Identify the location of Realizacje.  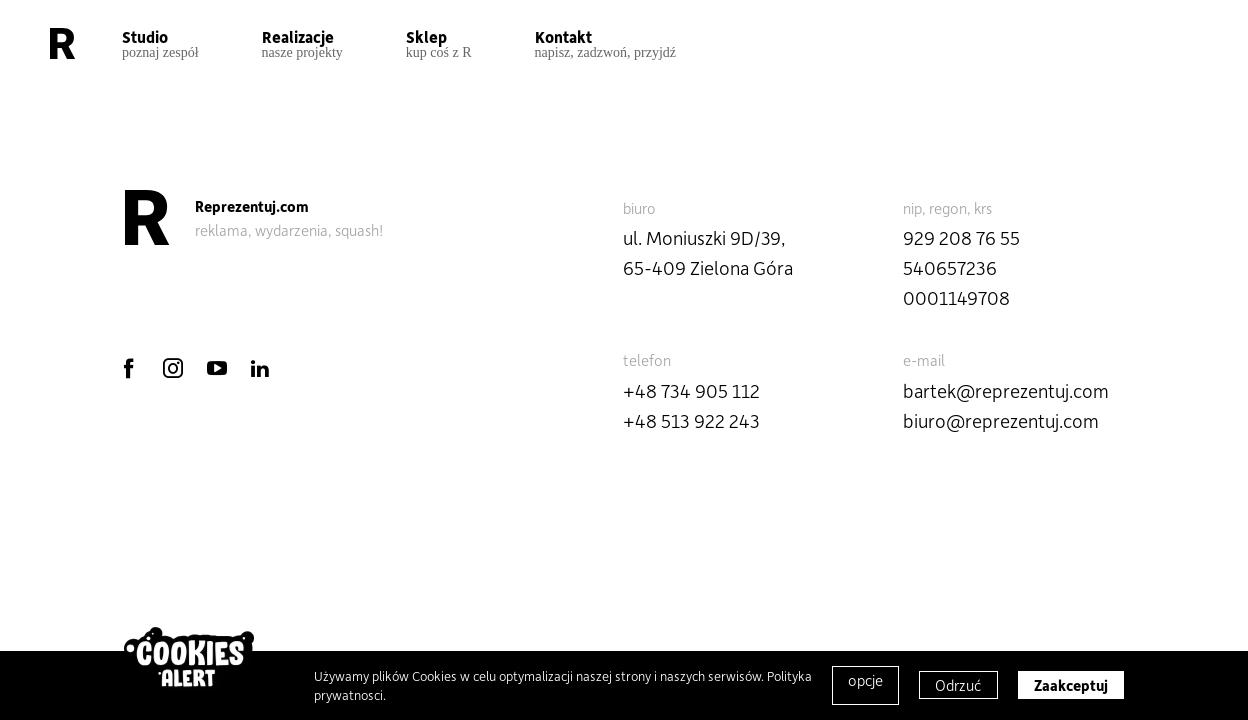
(302, 43).